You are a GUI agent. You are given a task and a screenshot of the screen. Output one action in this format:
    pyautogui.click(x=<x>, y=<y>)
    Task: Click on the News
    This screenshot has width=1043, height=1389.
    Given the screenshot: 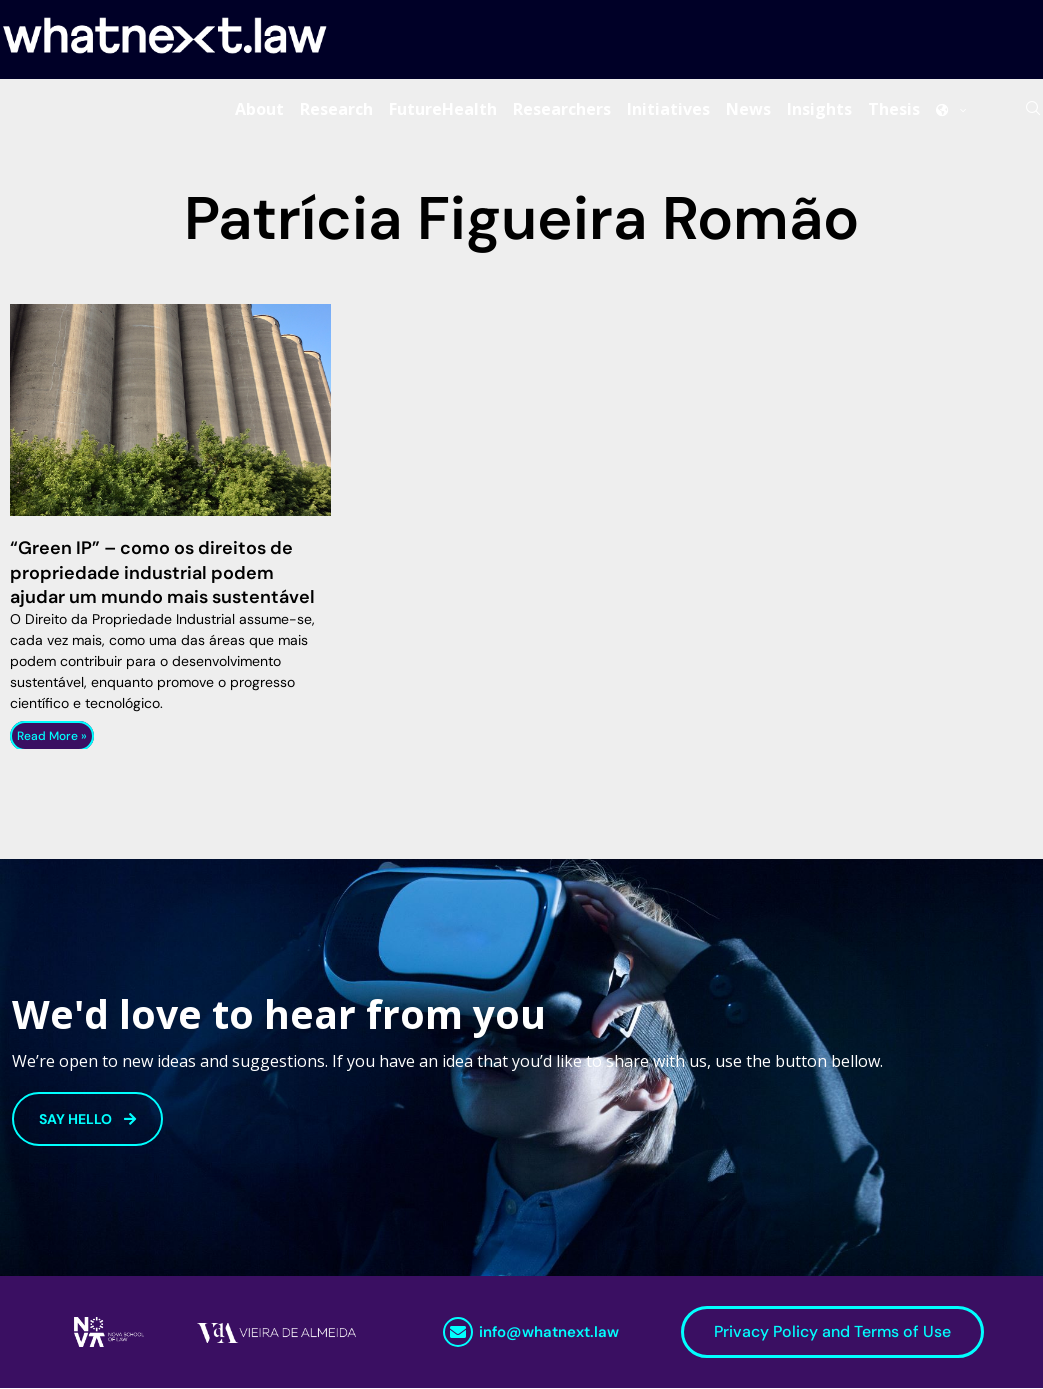 What is the action you would take?
    pyautogui.click(x=748, y=109)
    